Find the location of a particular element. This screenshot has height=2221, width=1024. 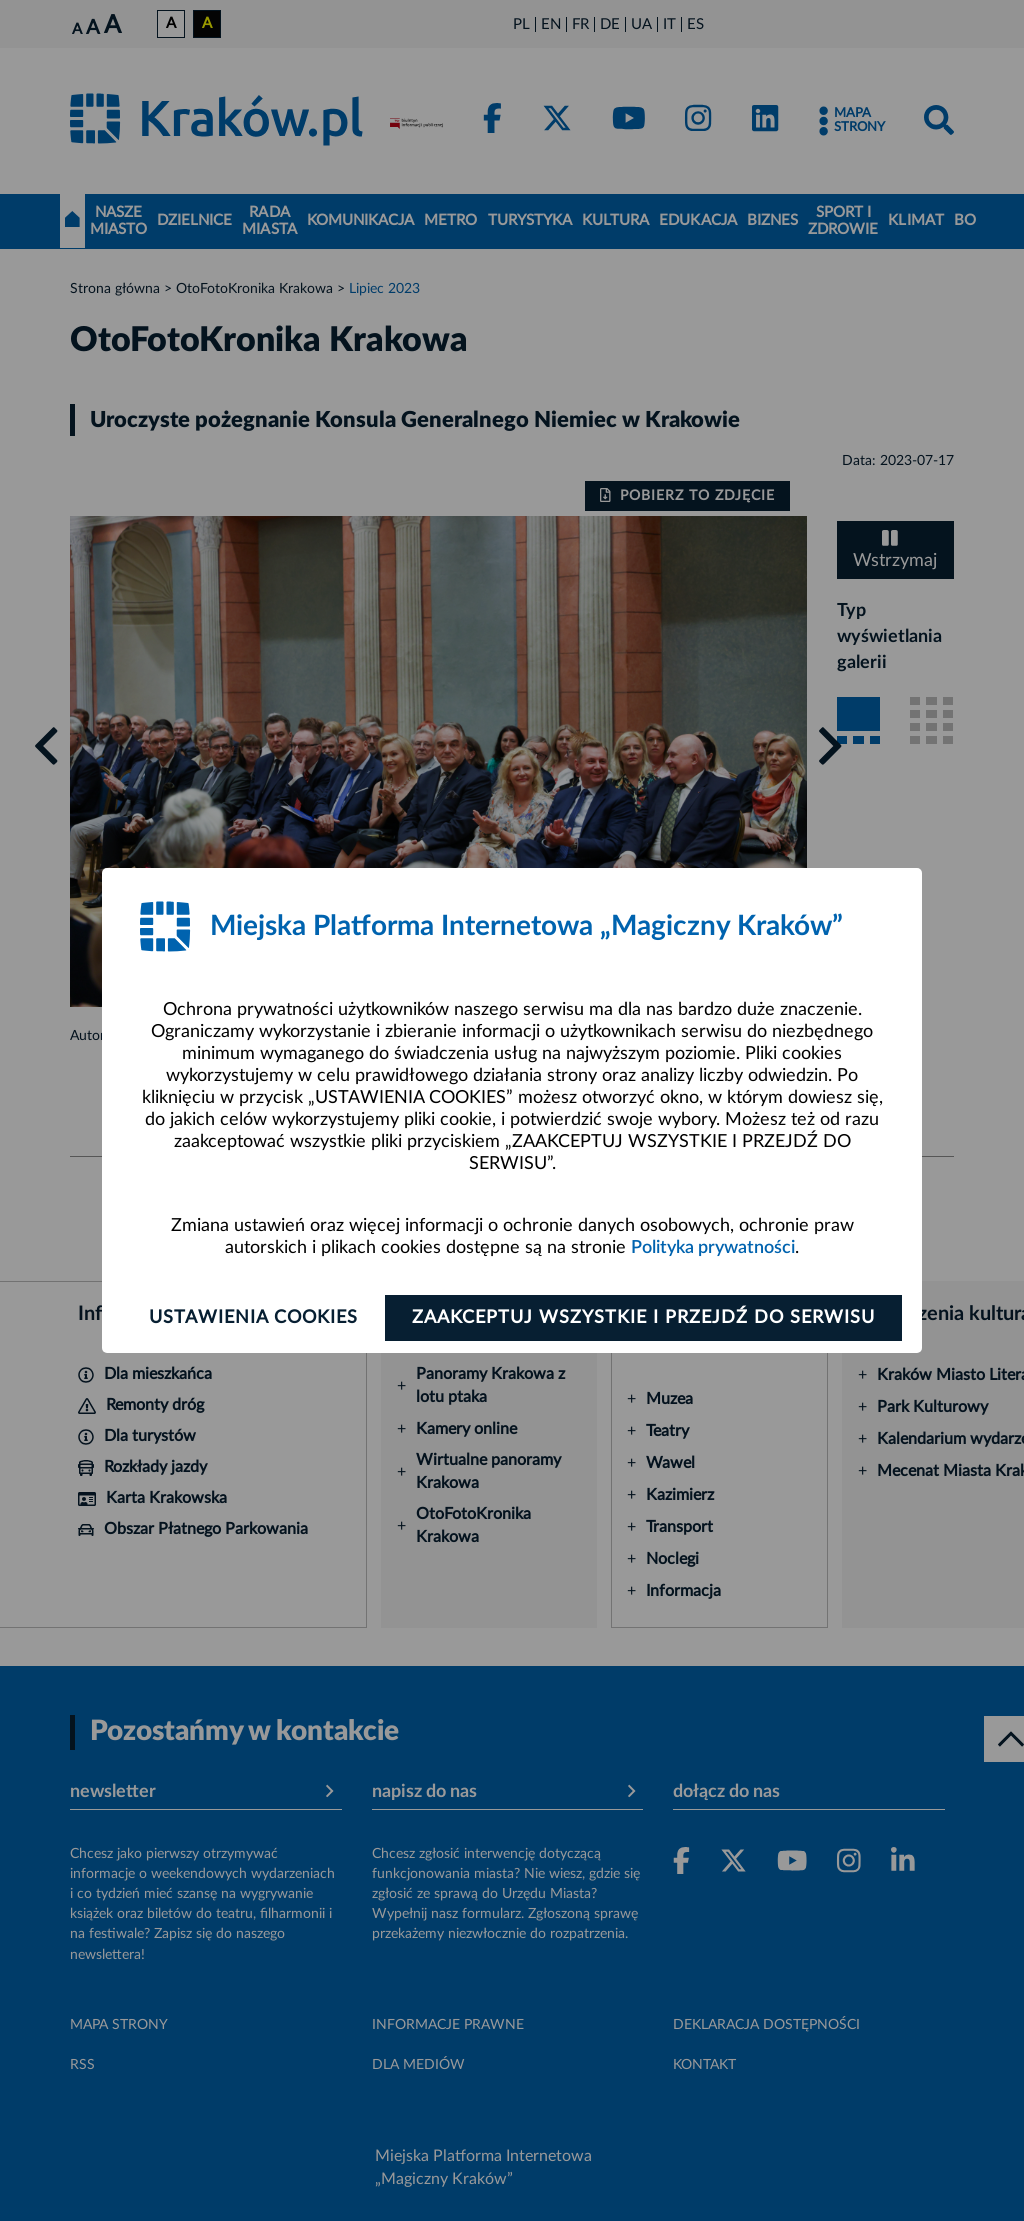

Polityka prywatności is located at coordinates (713, 1248).